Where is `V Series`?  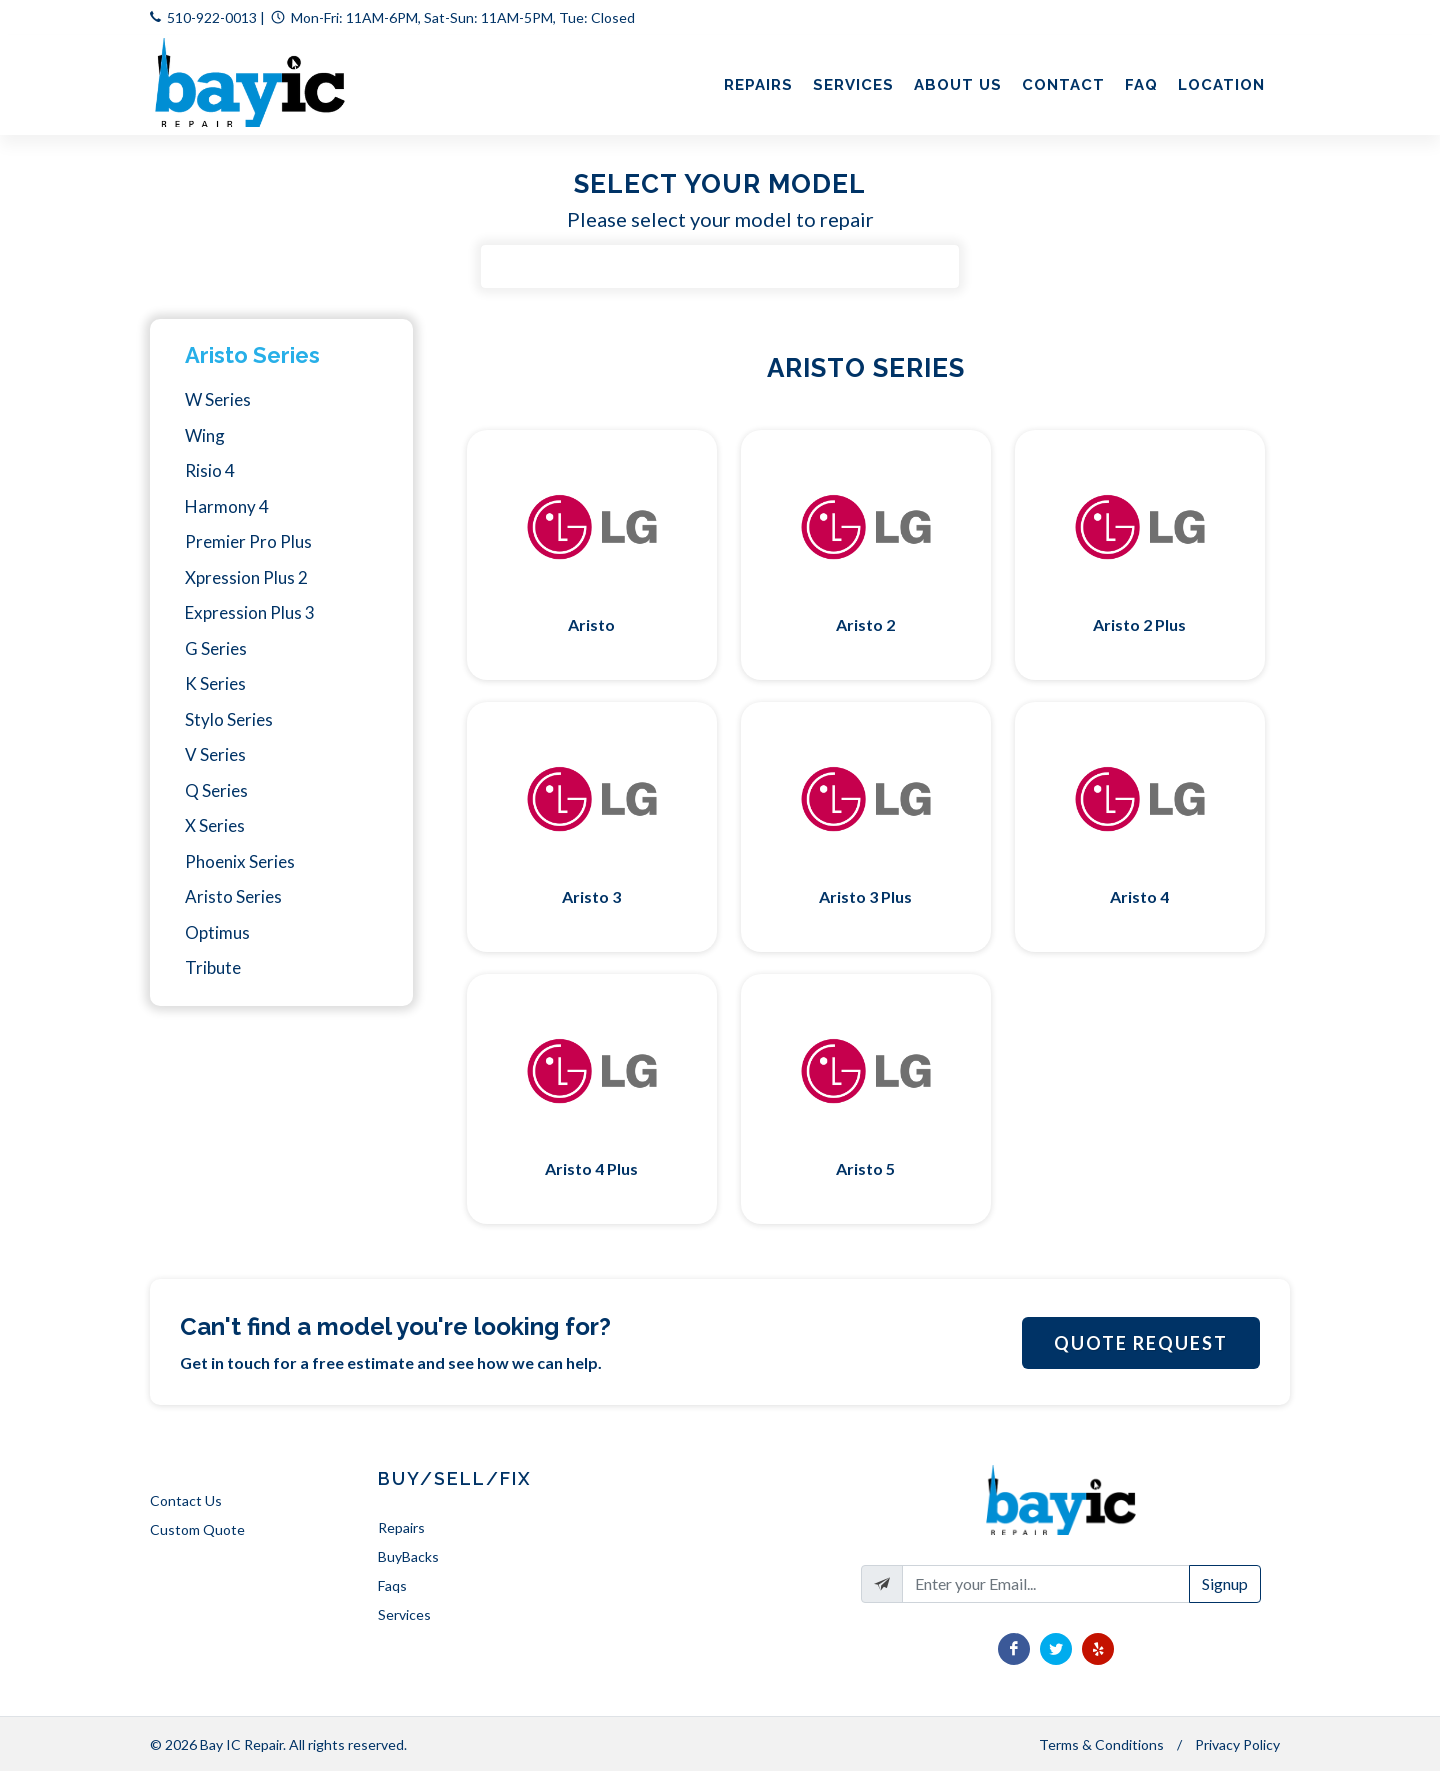 V Series is located at coordinates (215, 754).